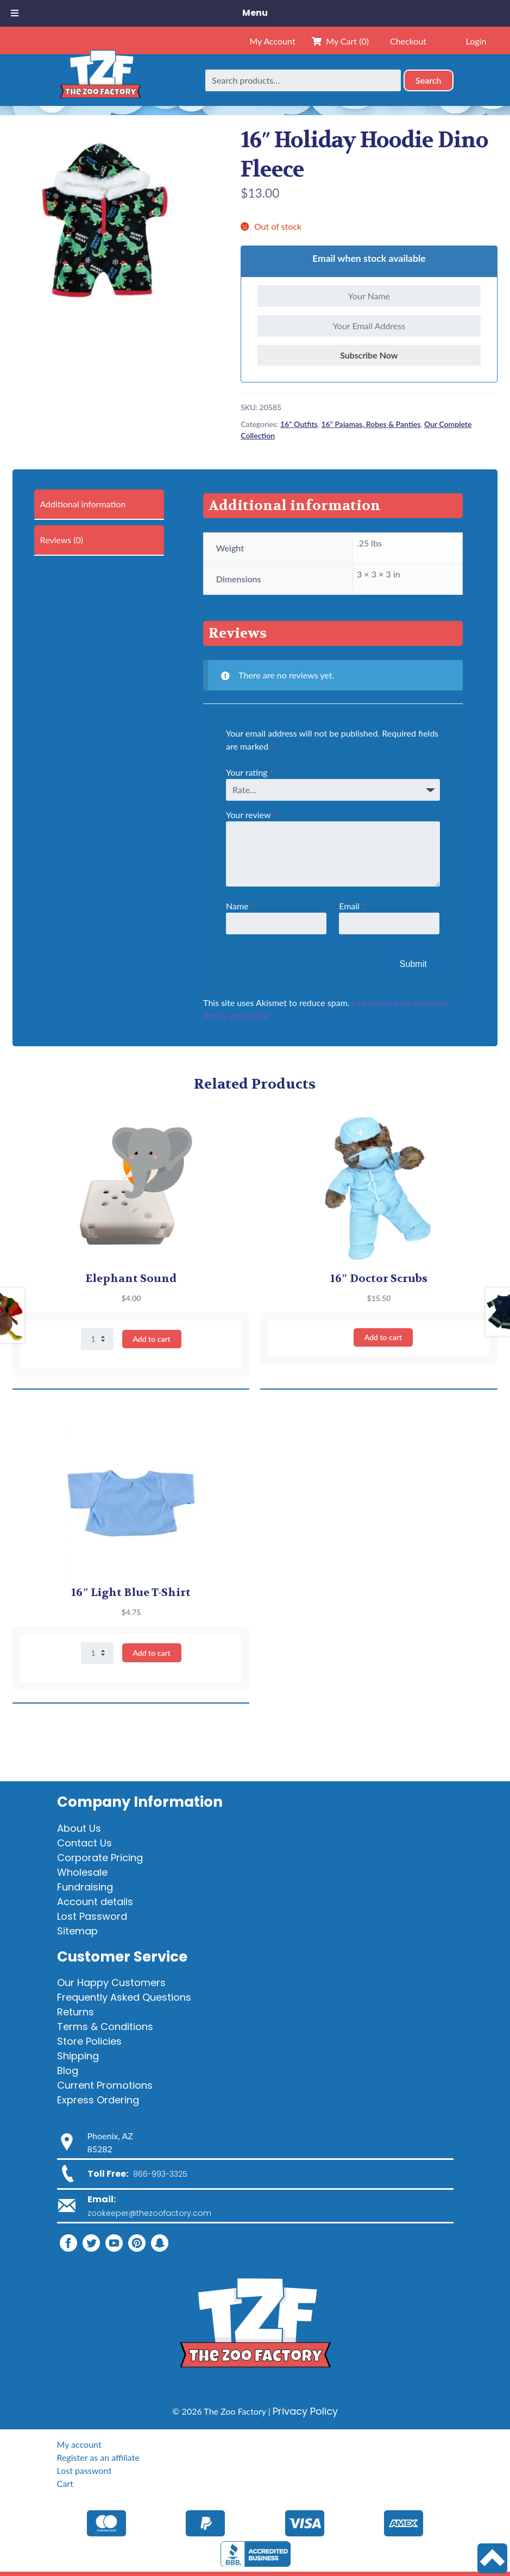 Image resolution: width=510 pixels, height=2576 pixels. I want to click on Your review, so click(251, 814).